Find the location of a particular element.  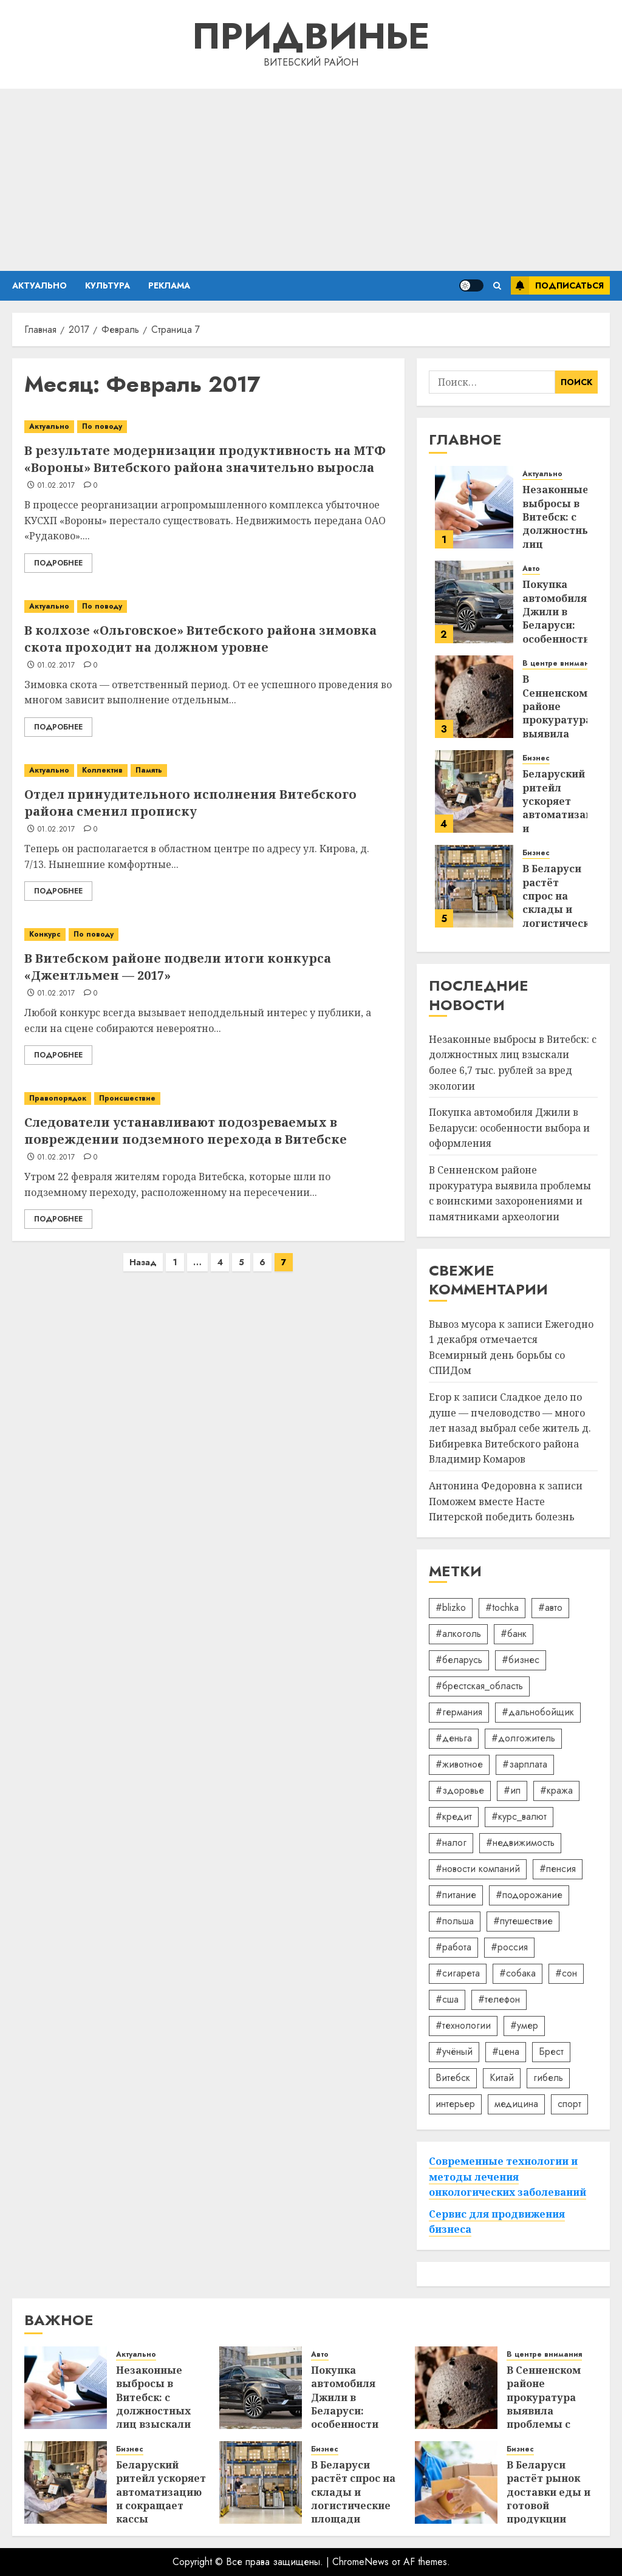

#деньга [#деньга (22 элемента)] is located at coordinates (454, 1738).